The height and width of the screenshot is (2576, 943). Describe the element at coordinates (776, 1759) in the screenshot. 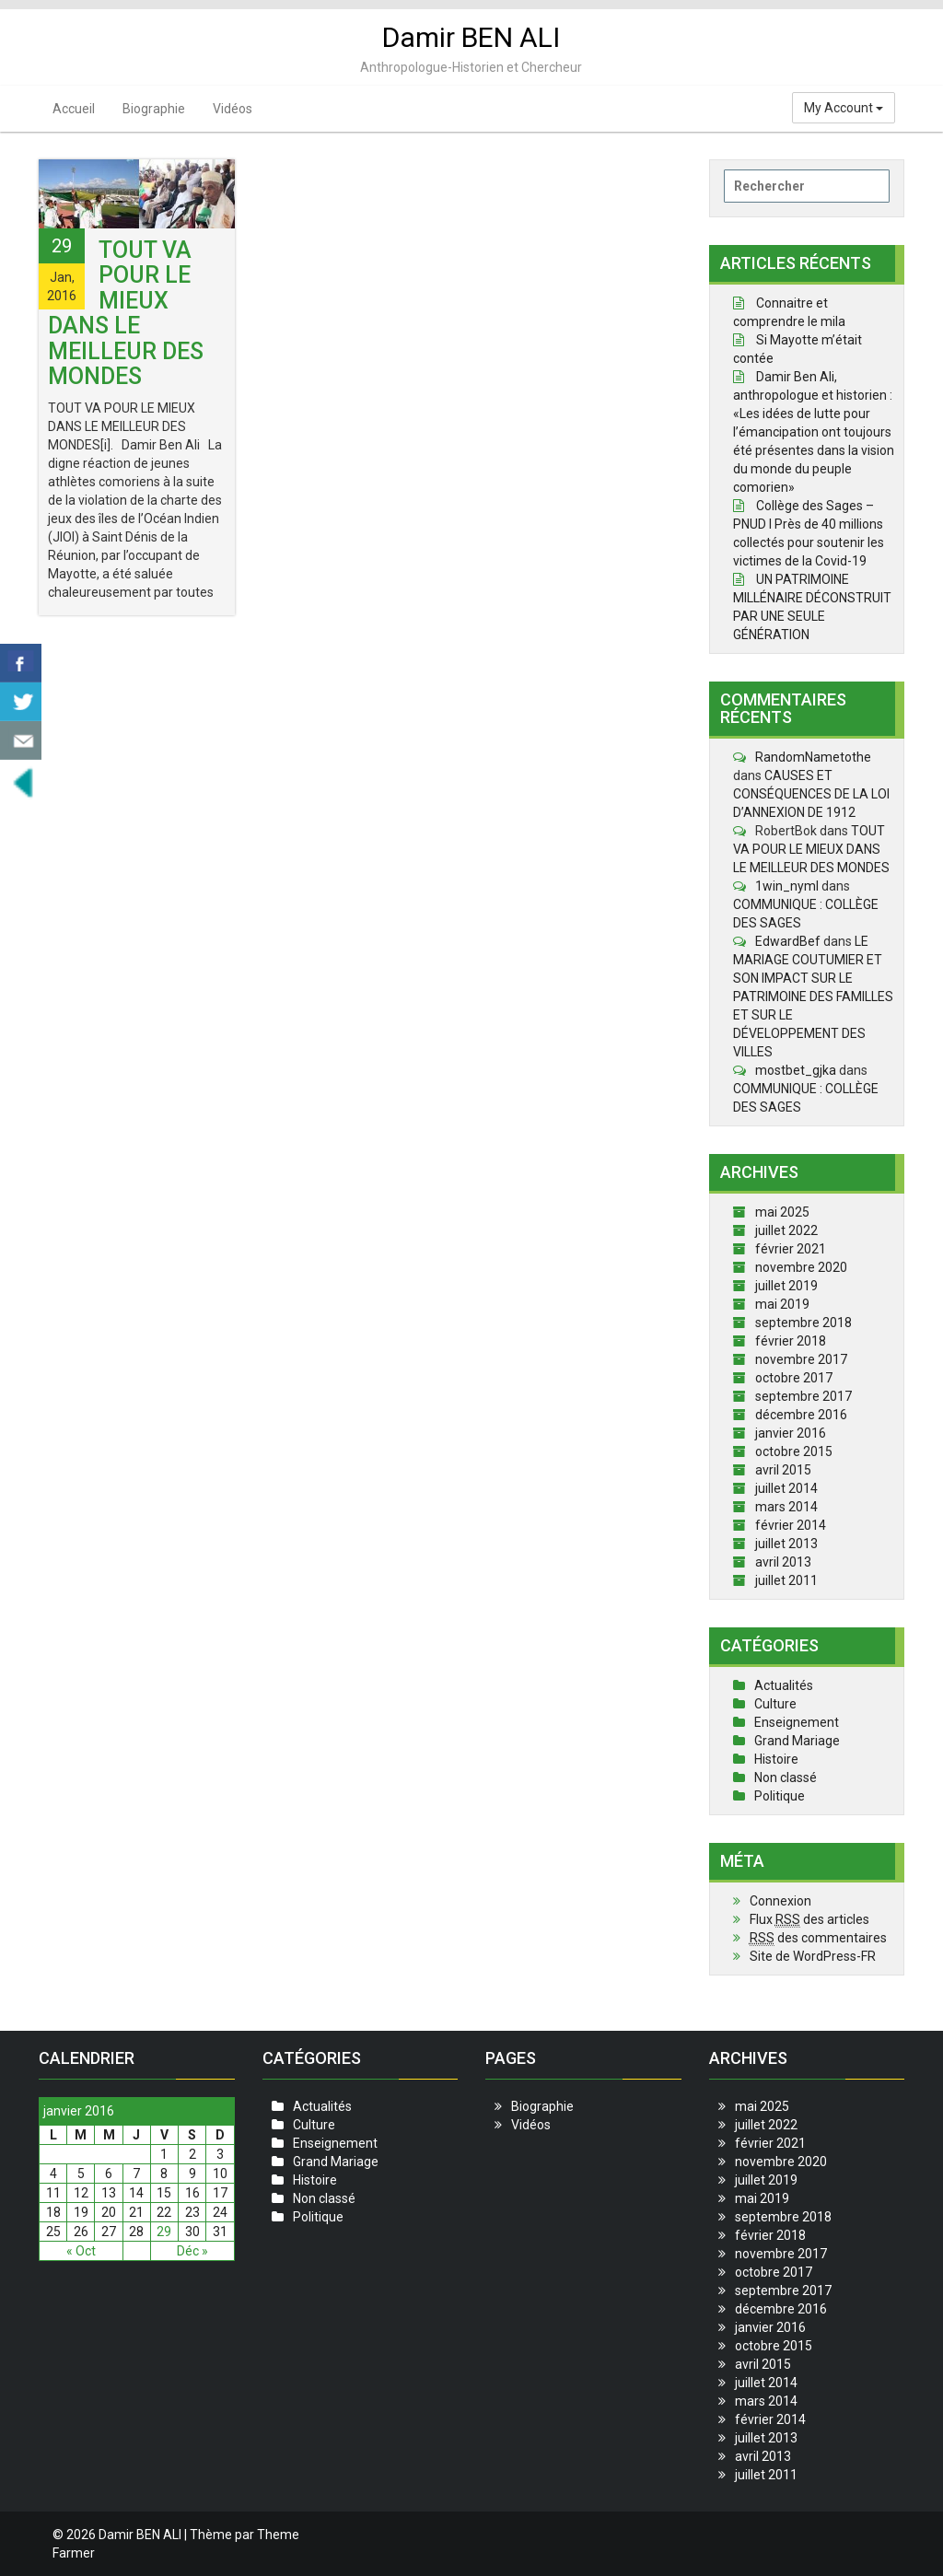

I see `Histoire` at that location.